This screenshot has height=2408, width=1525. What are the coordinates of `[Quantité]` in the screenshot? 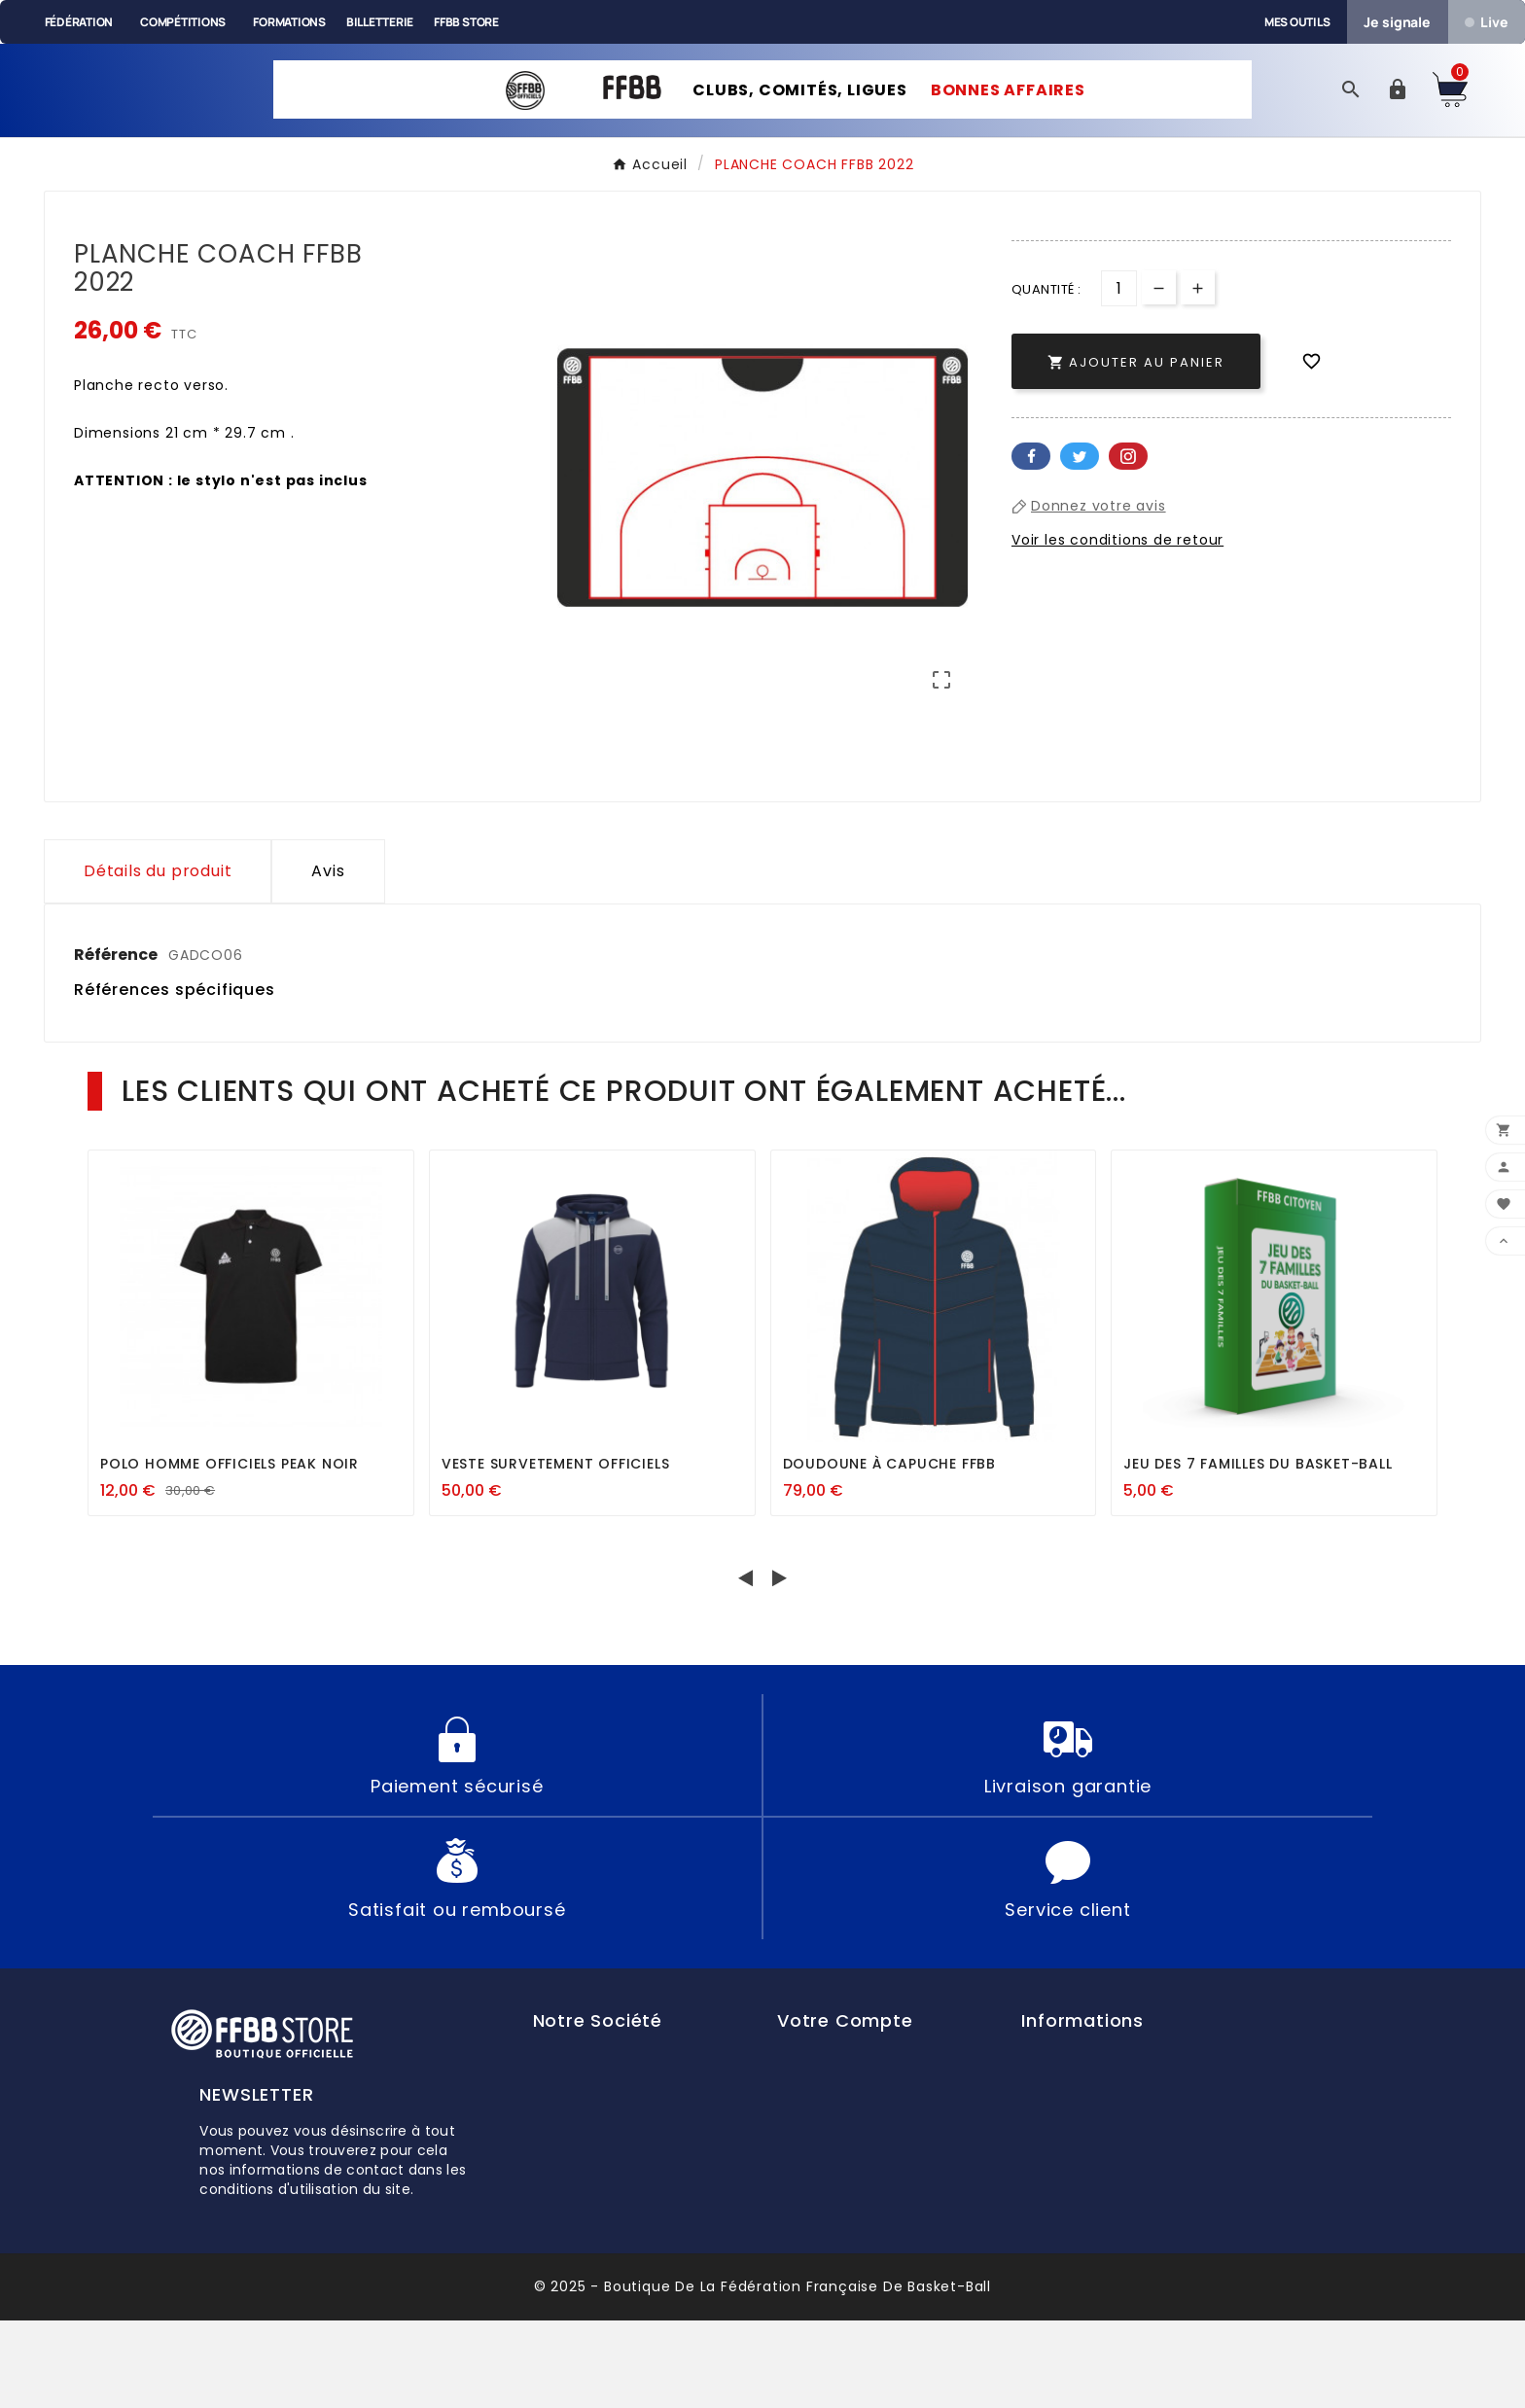 It's located at (1119, 319).